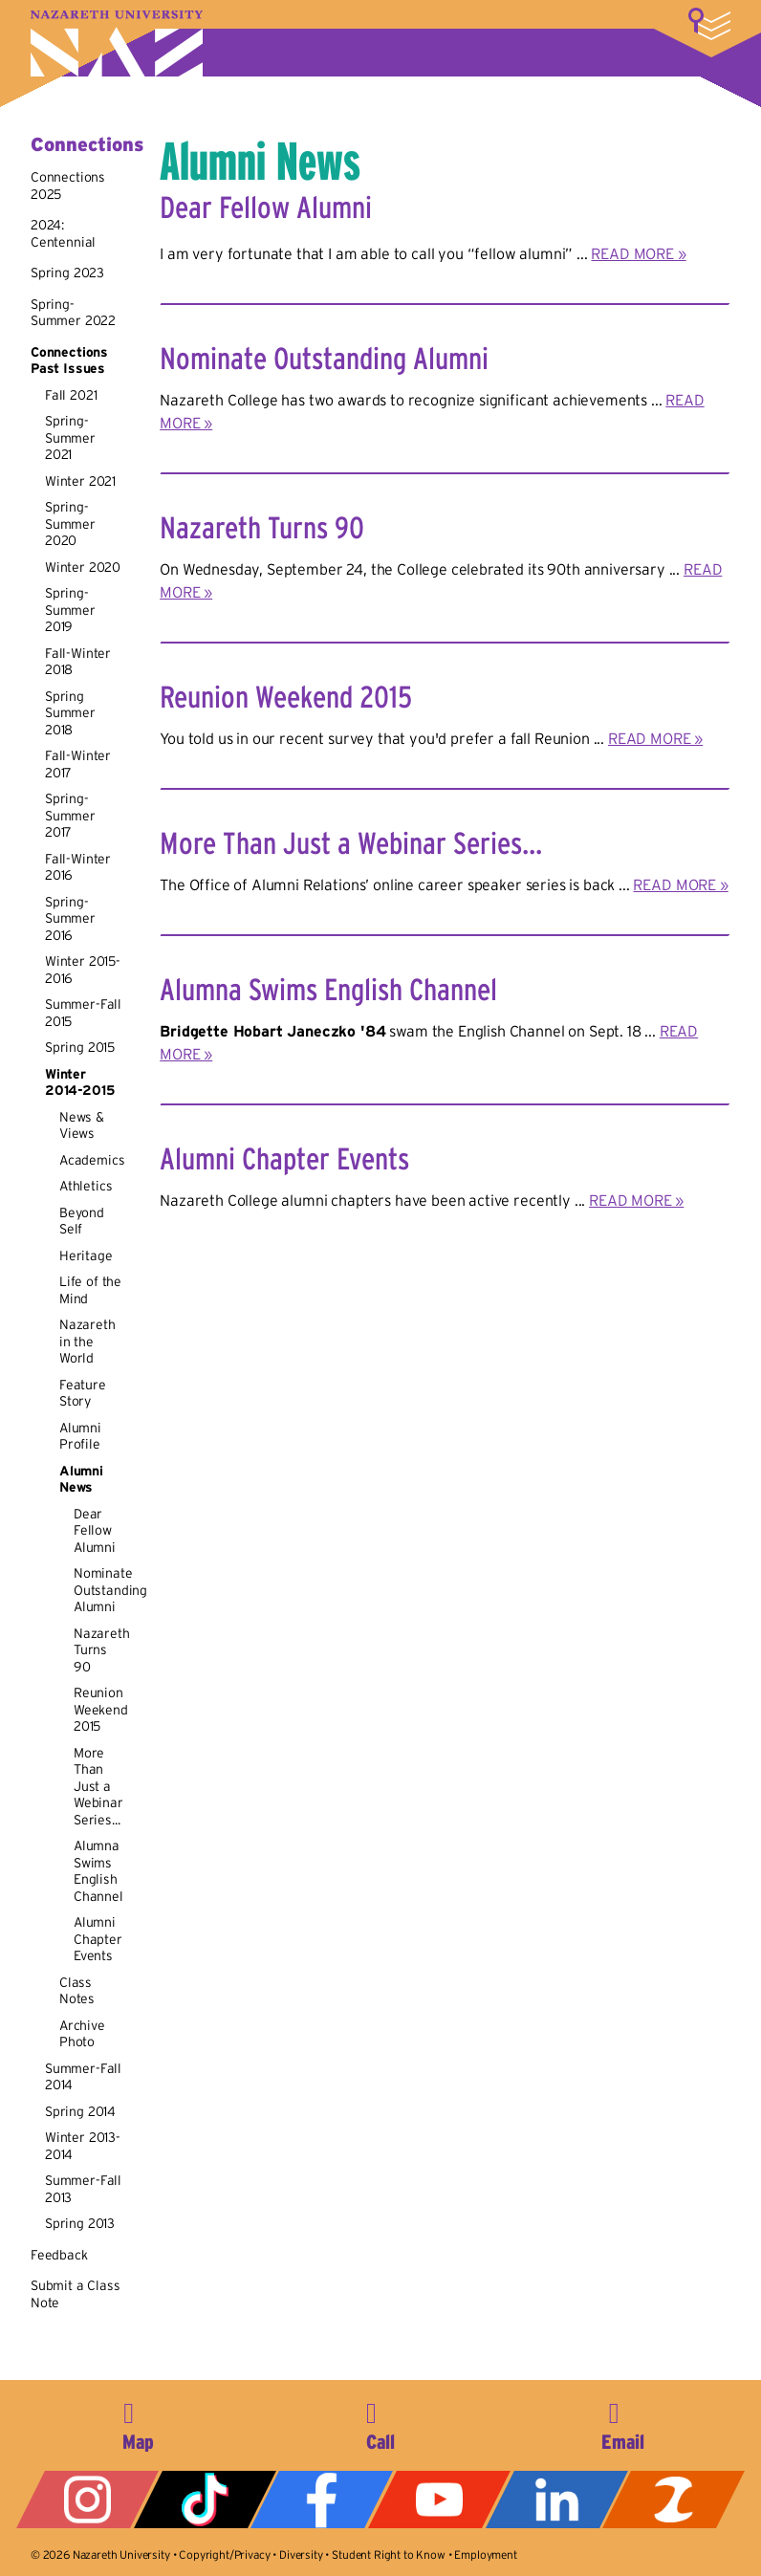  What do you see at coordinates (80, 1047) in the screenshot?
I see `Spring 2015` at bounding box center [80, 1047].